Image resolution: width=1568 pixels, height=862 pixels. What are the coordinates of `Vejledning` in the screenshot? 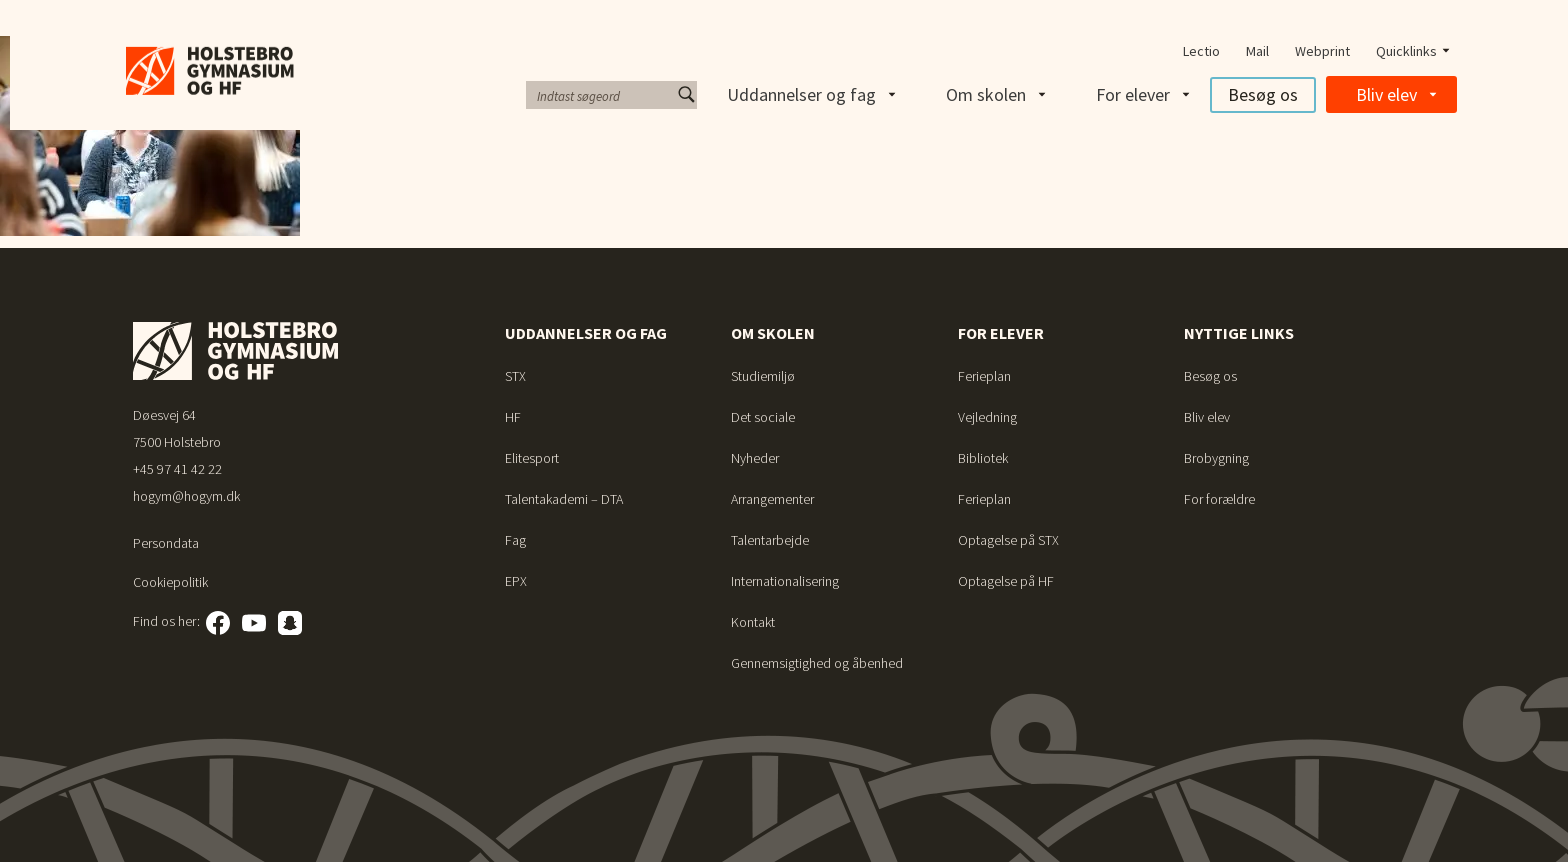 It's located at (987, 417).